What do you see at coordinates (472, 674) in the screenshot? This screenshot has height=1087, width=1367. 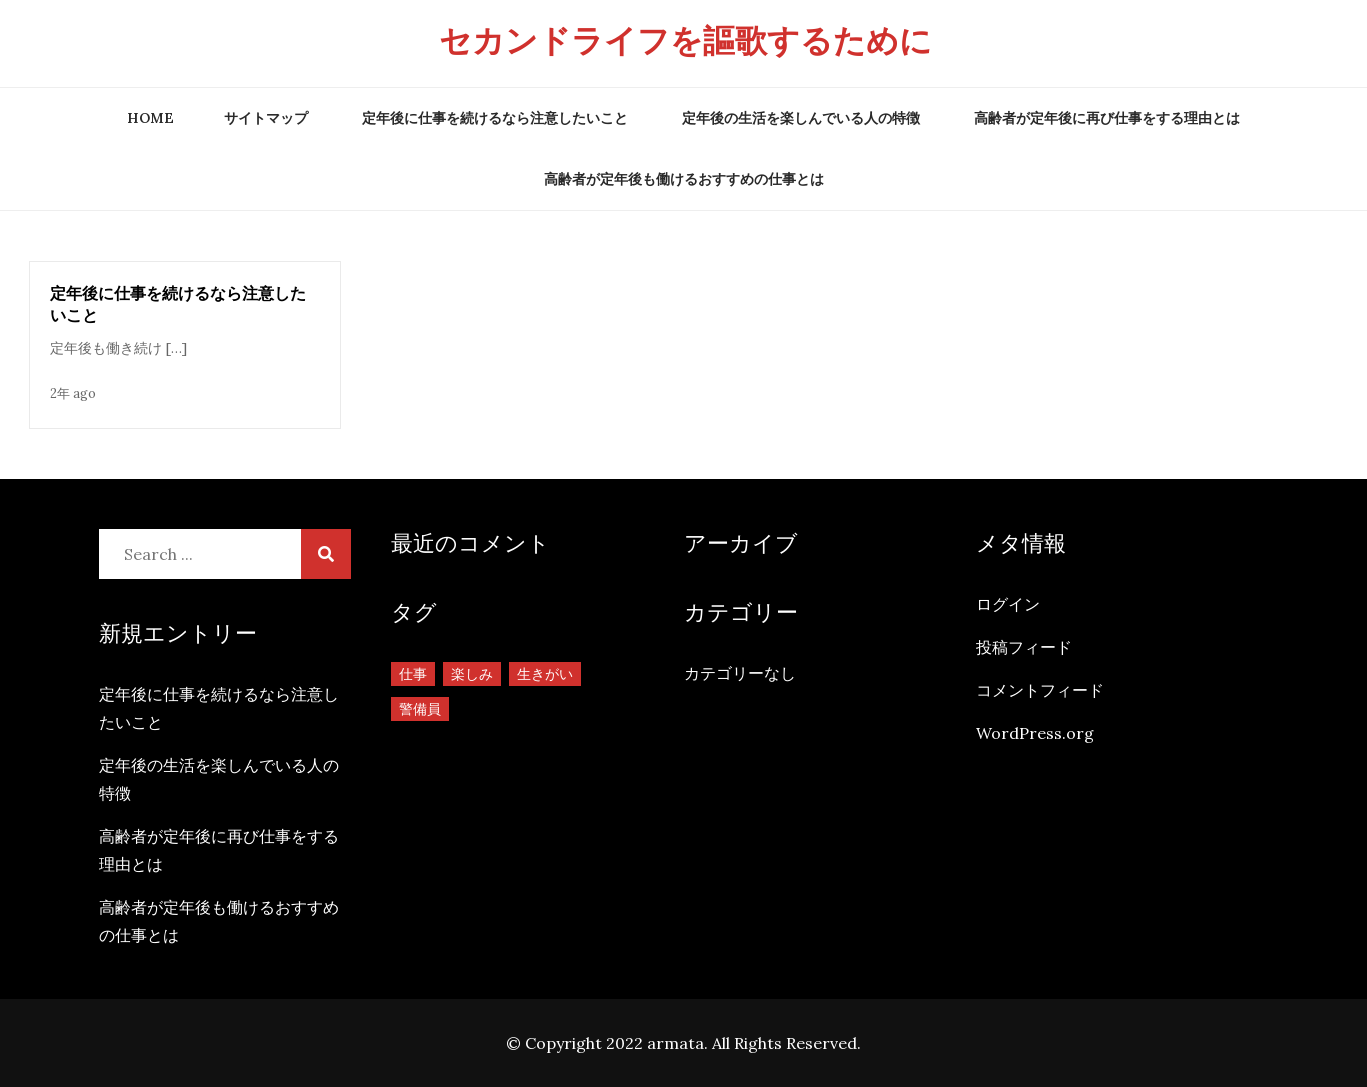 I see `楽しみ [楽しみ (1個の項目)]` at bounding box center [472, 674].